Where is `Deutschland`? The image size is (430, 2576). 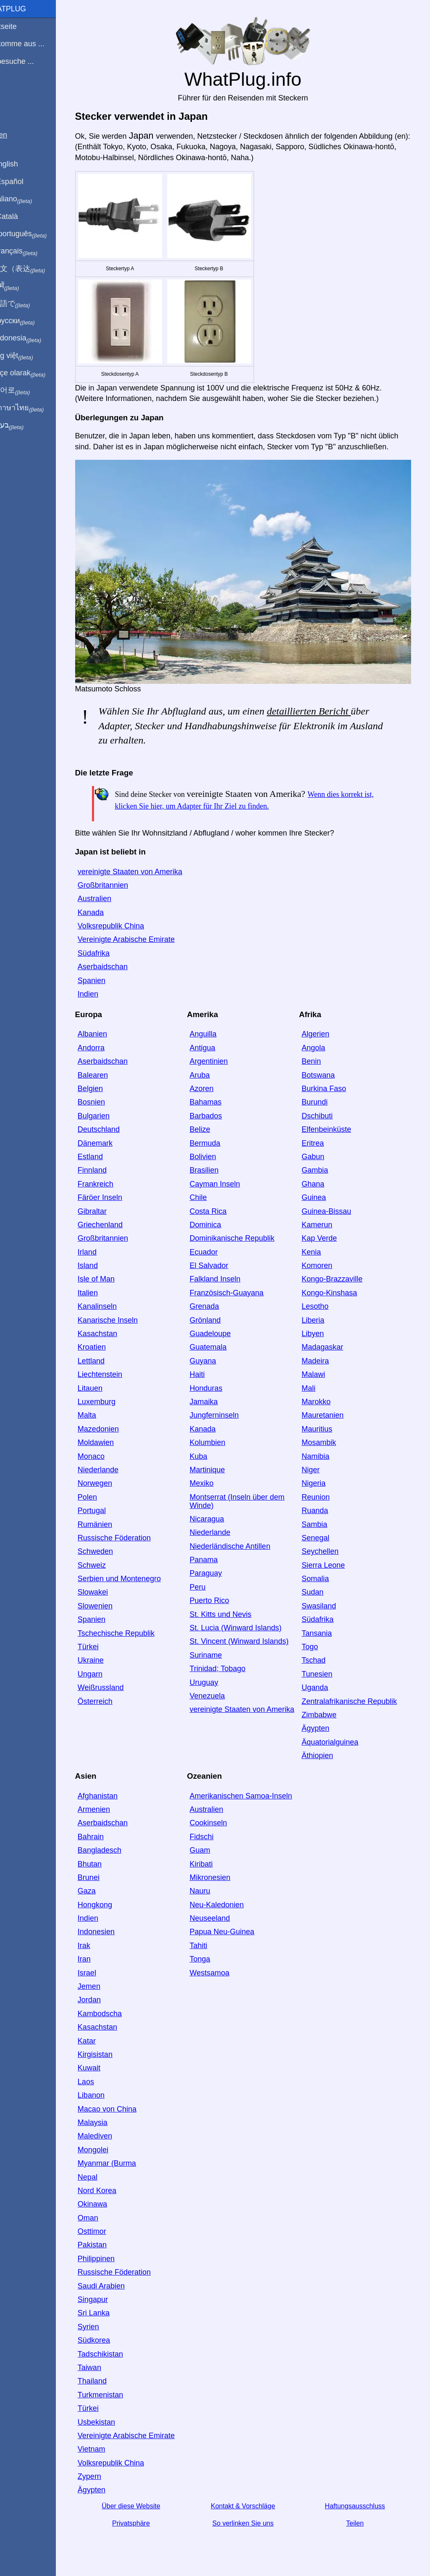 Deutschland is located at coordinates (113, 1124).